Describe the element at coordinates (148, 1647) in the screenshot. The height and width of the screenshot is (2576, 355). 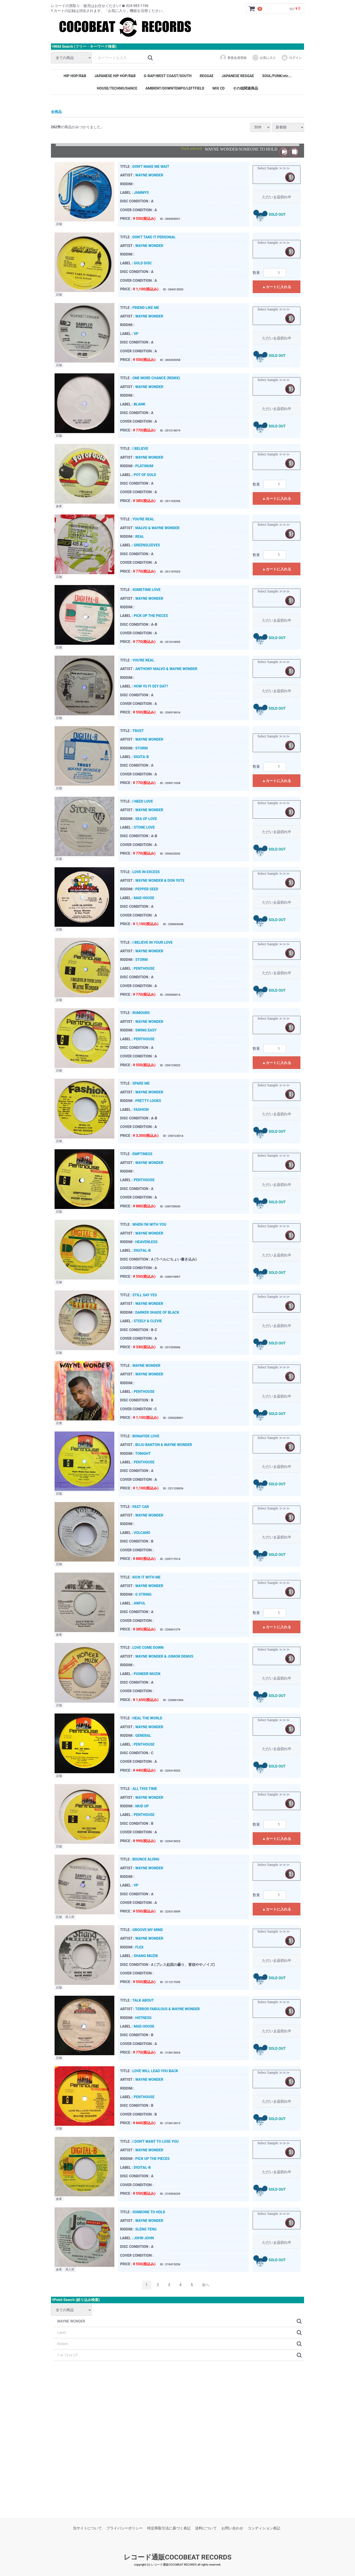
I see `LOVE COME DOWN` at that location.